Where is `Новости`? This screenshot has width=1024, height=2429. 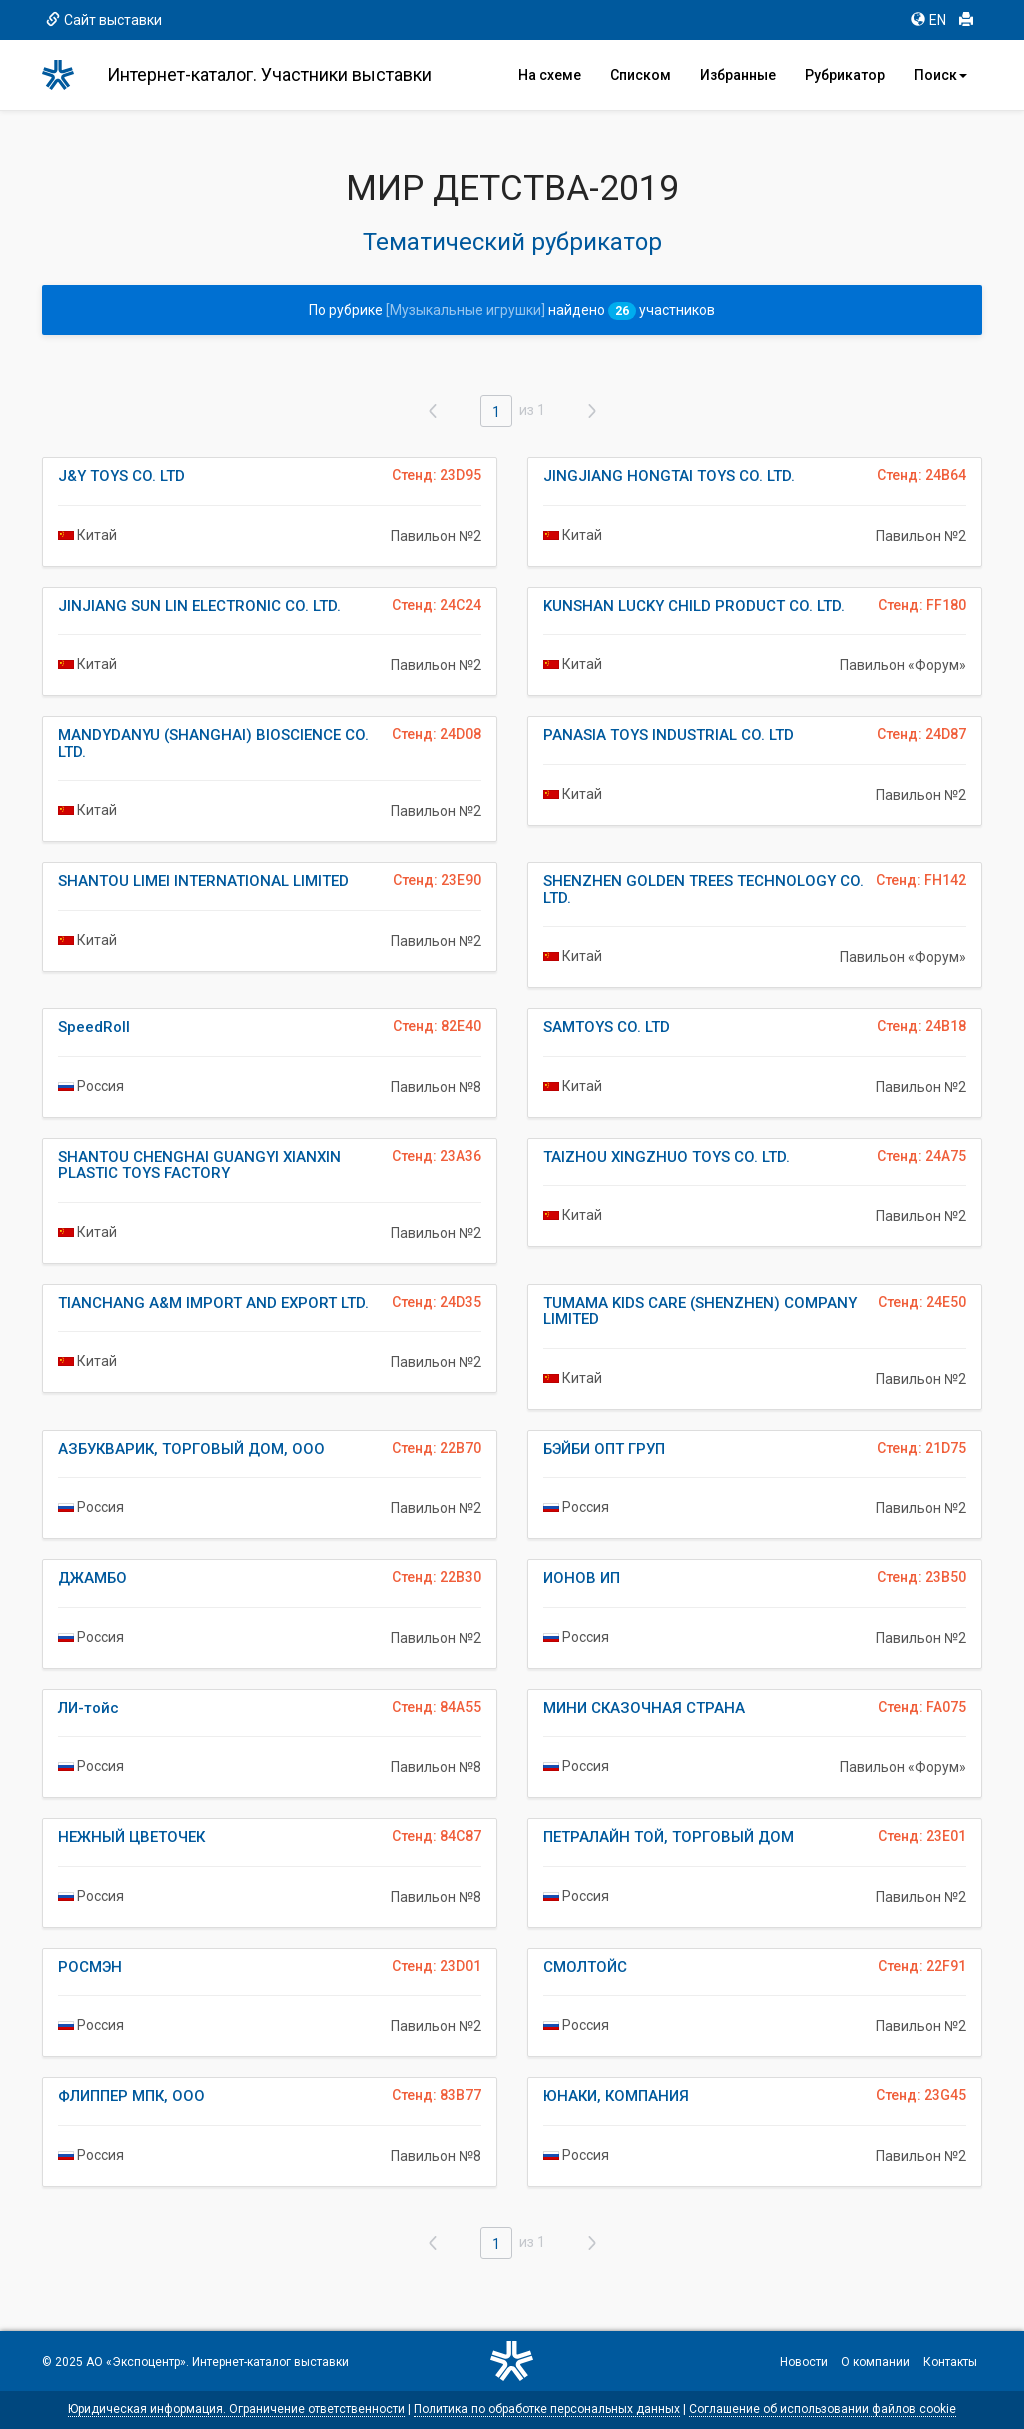
Новости is located at coordinates (804, 2362).